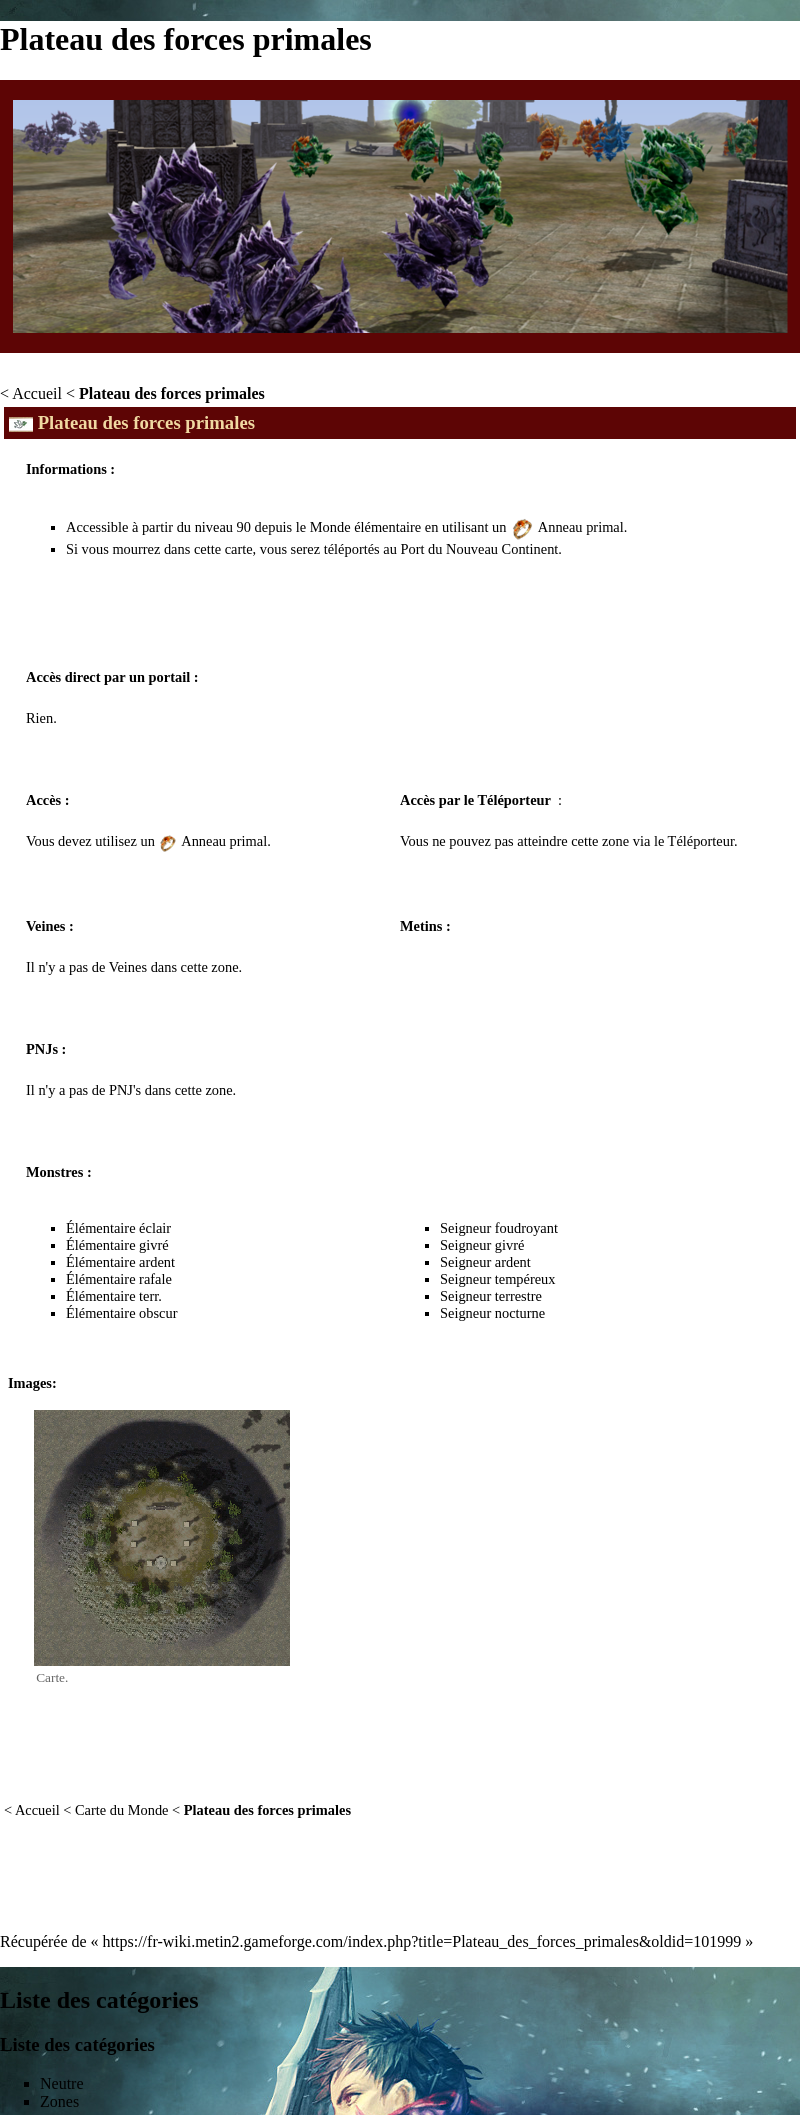  Describe the element at coordinates (365, 527) in the screenshot. I see `Monde élémentaire` at that location.